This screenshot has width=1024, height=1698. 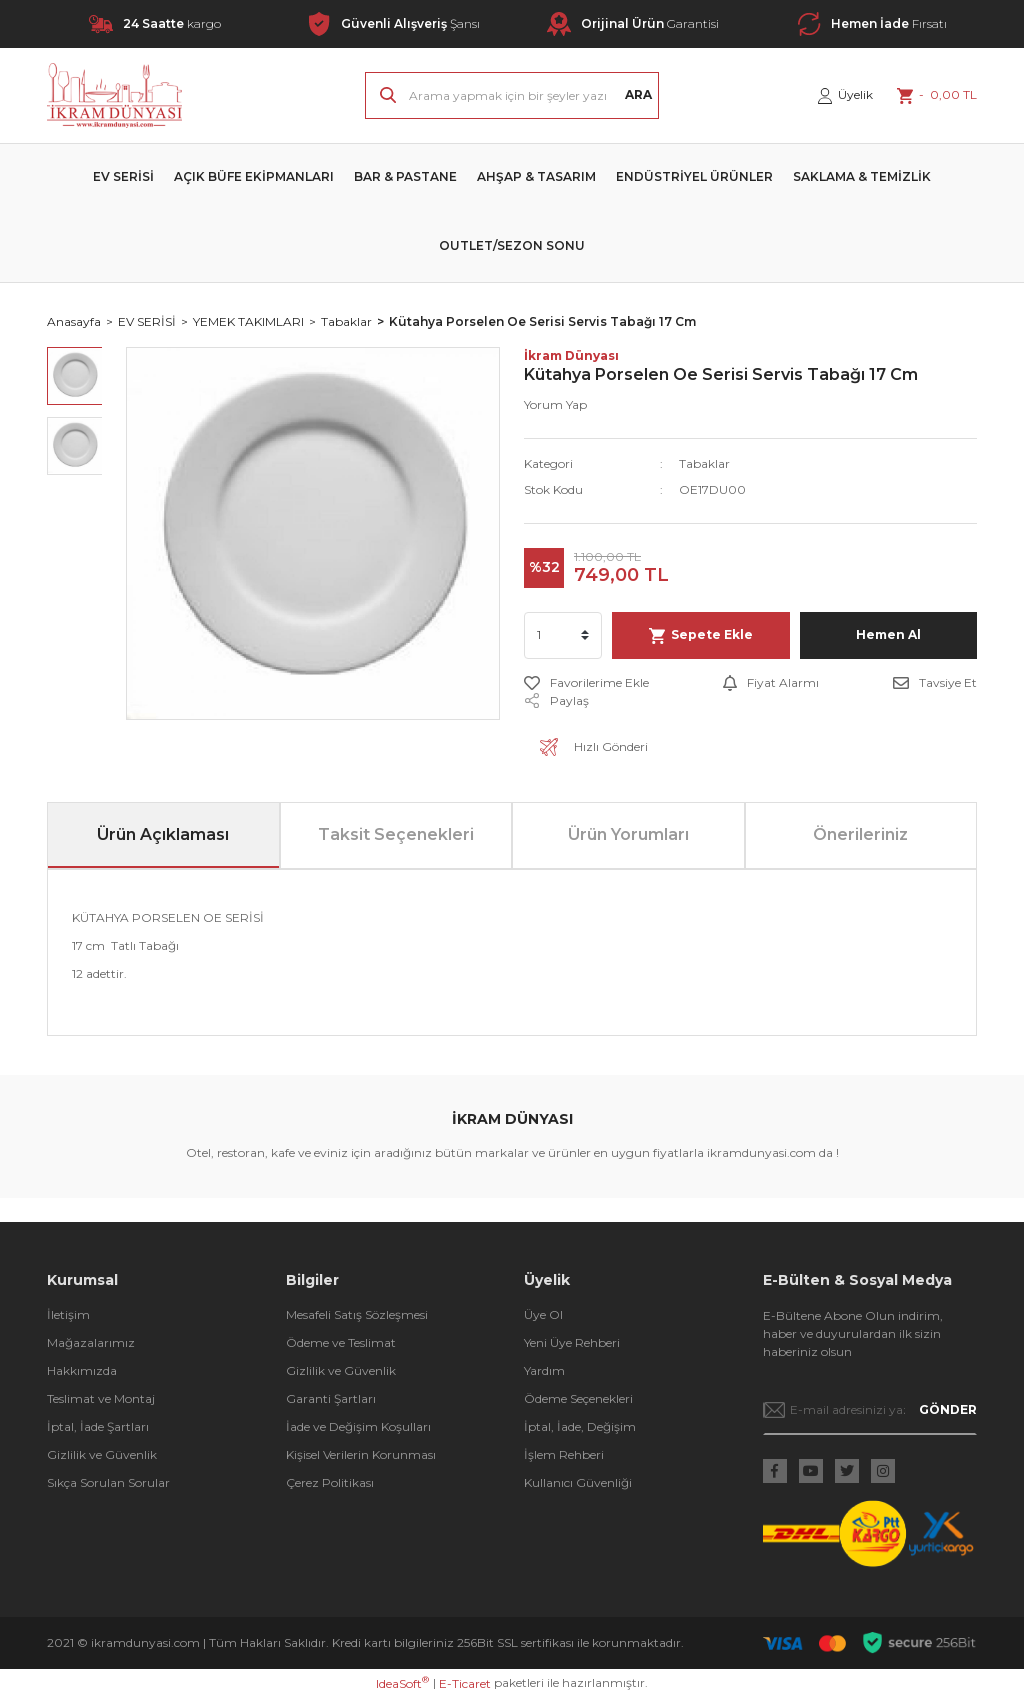 What do you see at coordinates (563, 635) in the screenshot?
I see `[Quantity]` at bounding box center [563, 635].